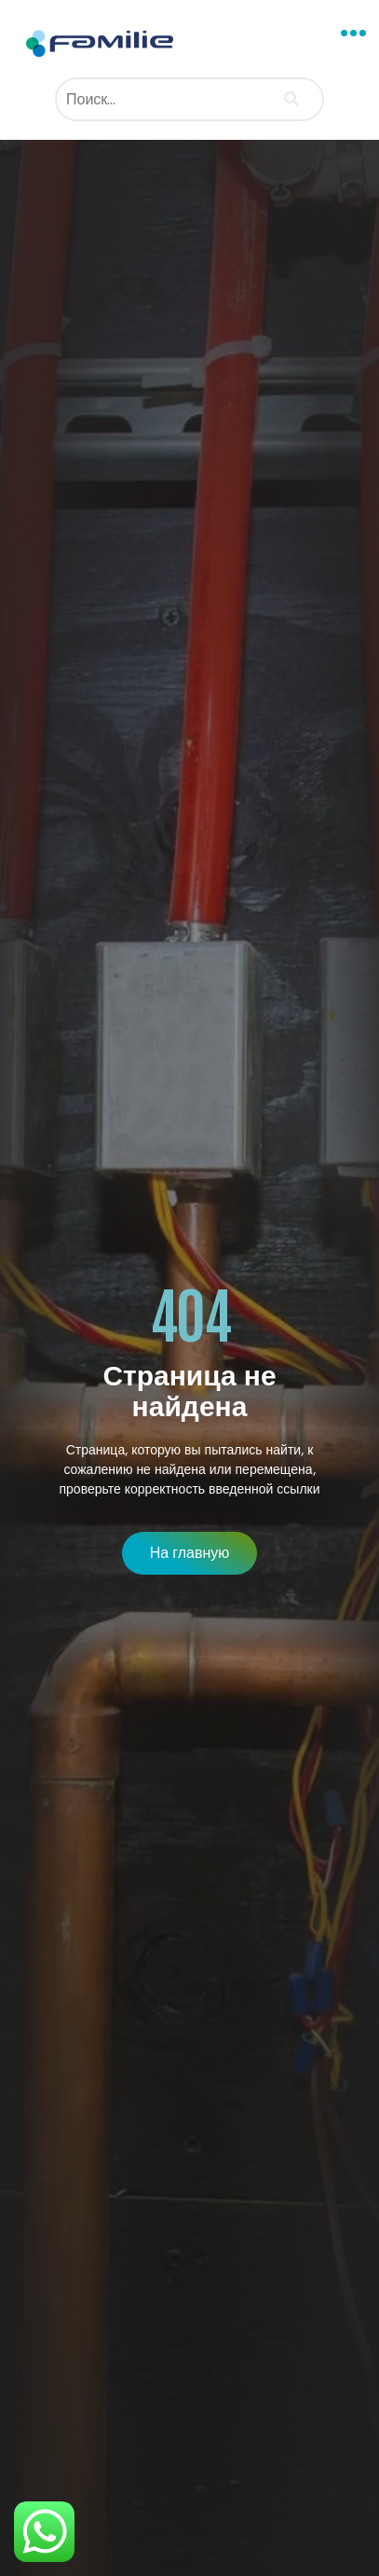  What do you see at coordinates (354, 33) in the screenshot?
I see `[button]` at bounding box center [354, 33].